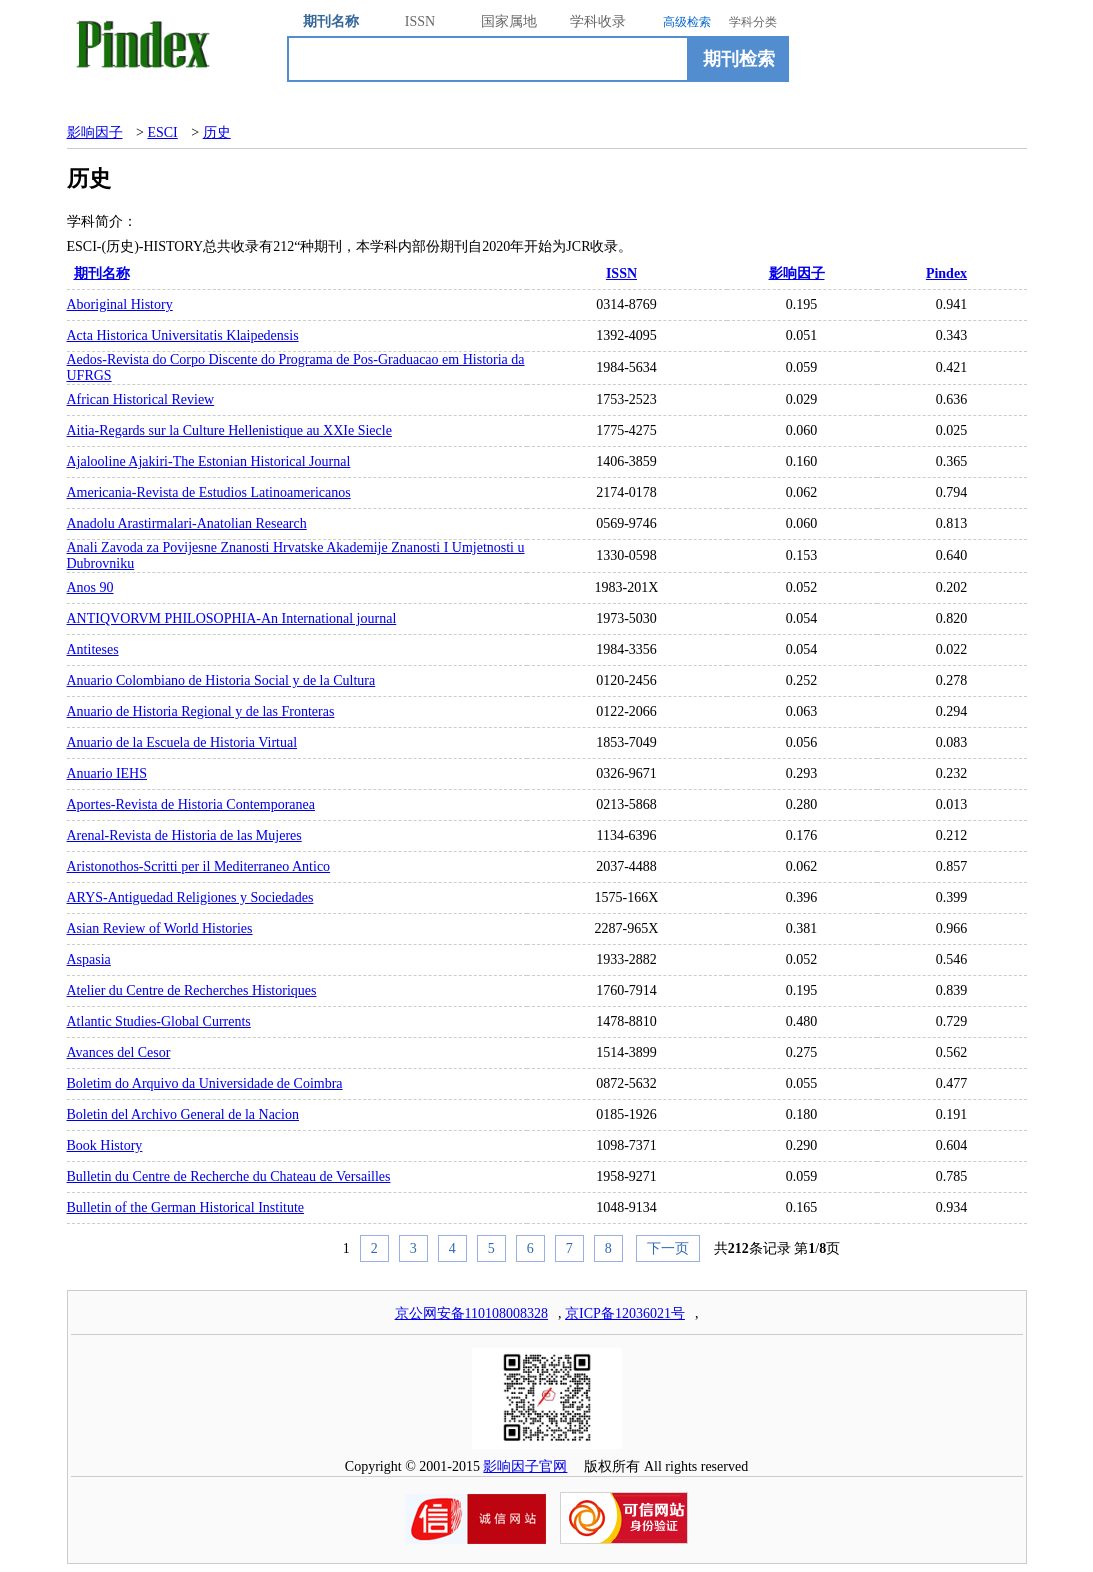  I want to click on 学科收录, so click(598, 21).